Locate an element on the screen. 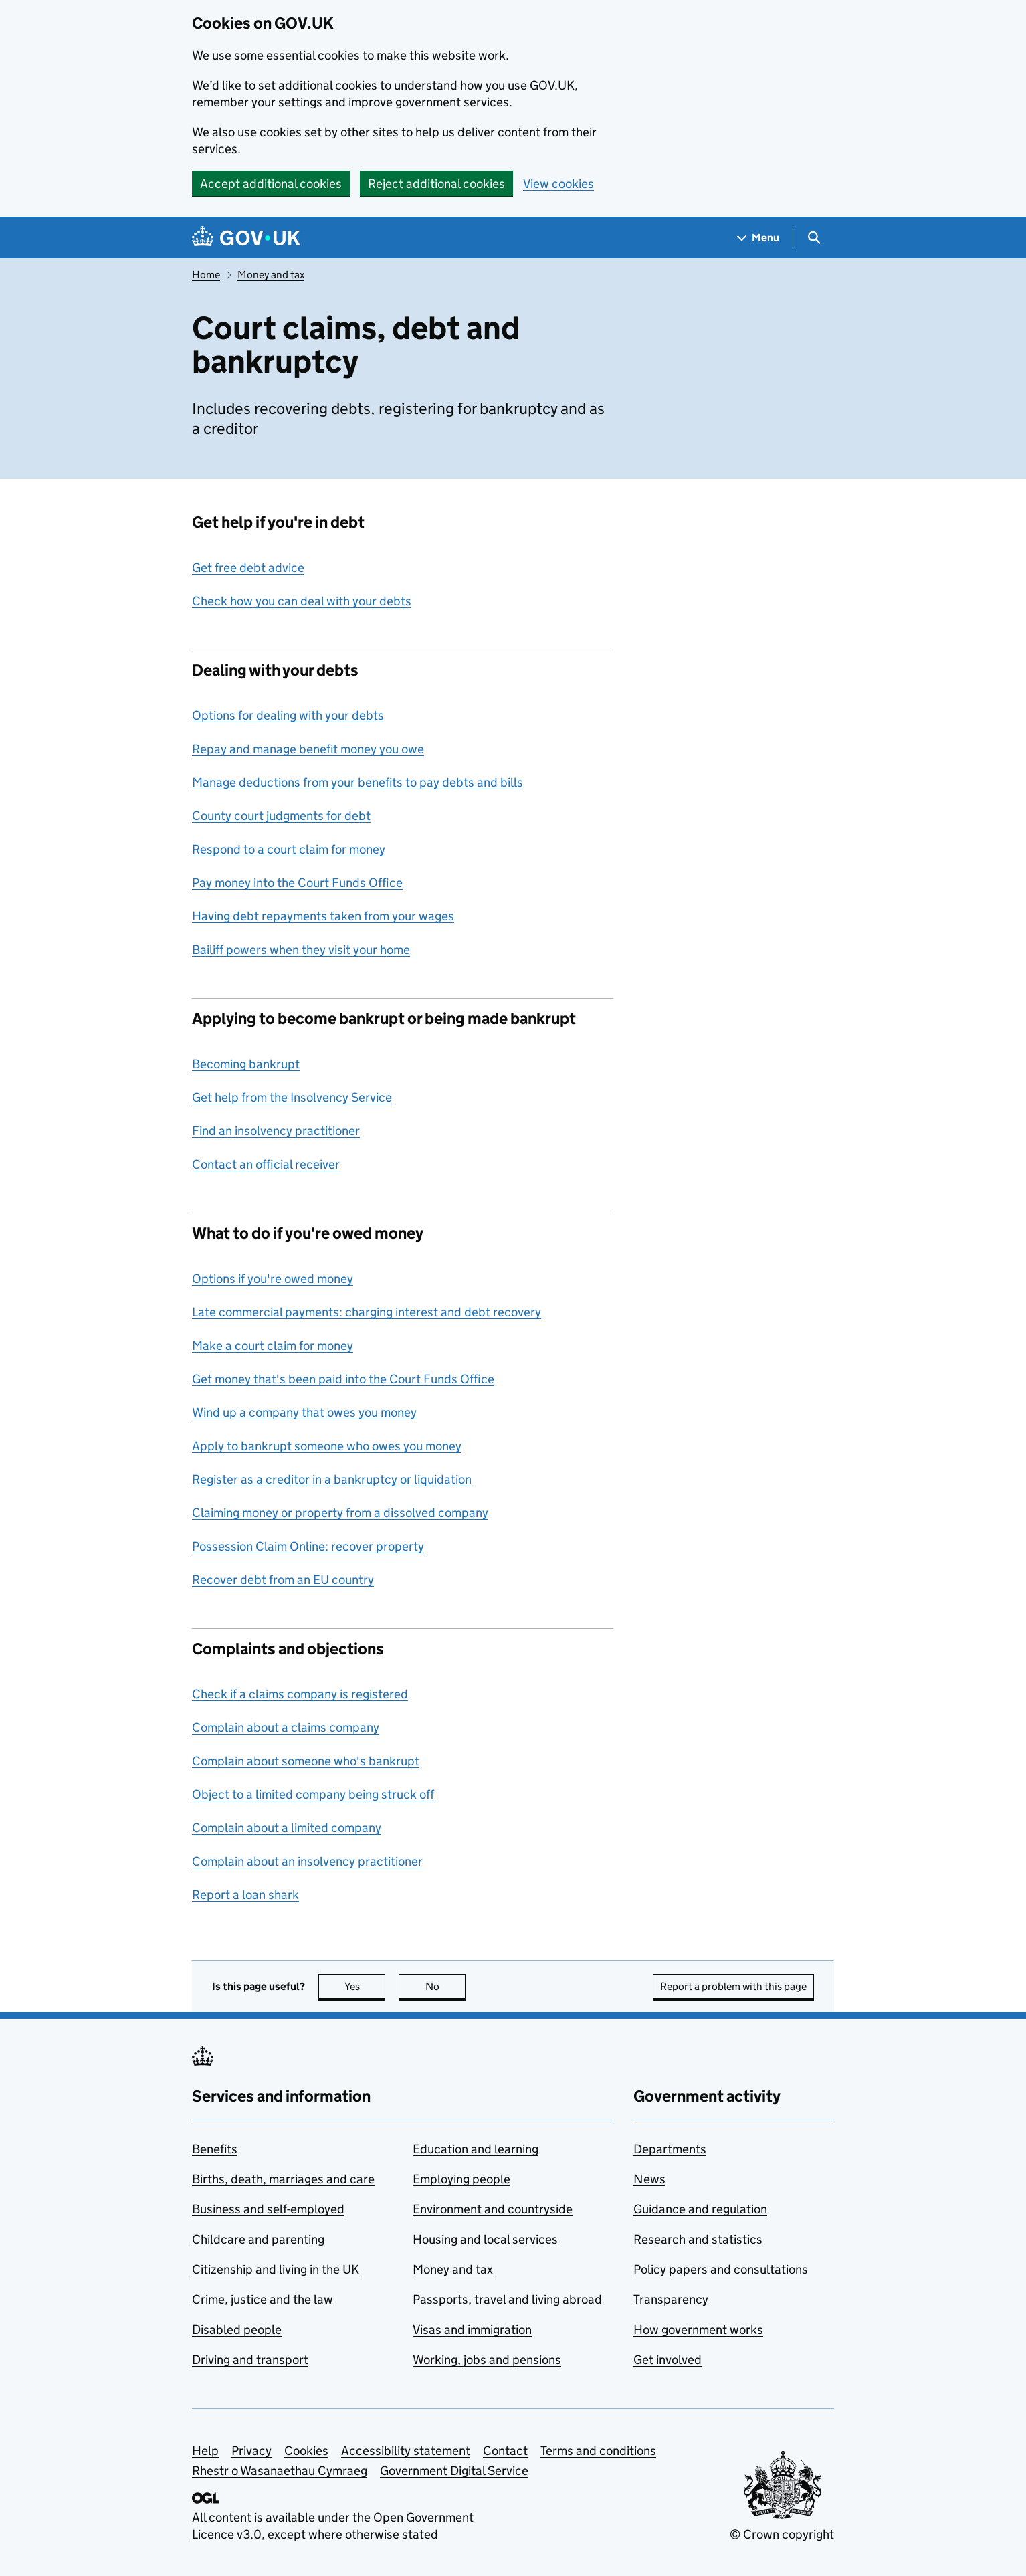 The image size is (1026, 2576). Apply to bankrupt someone who owes you money is located at coordinates (326, 1446).